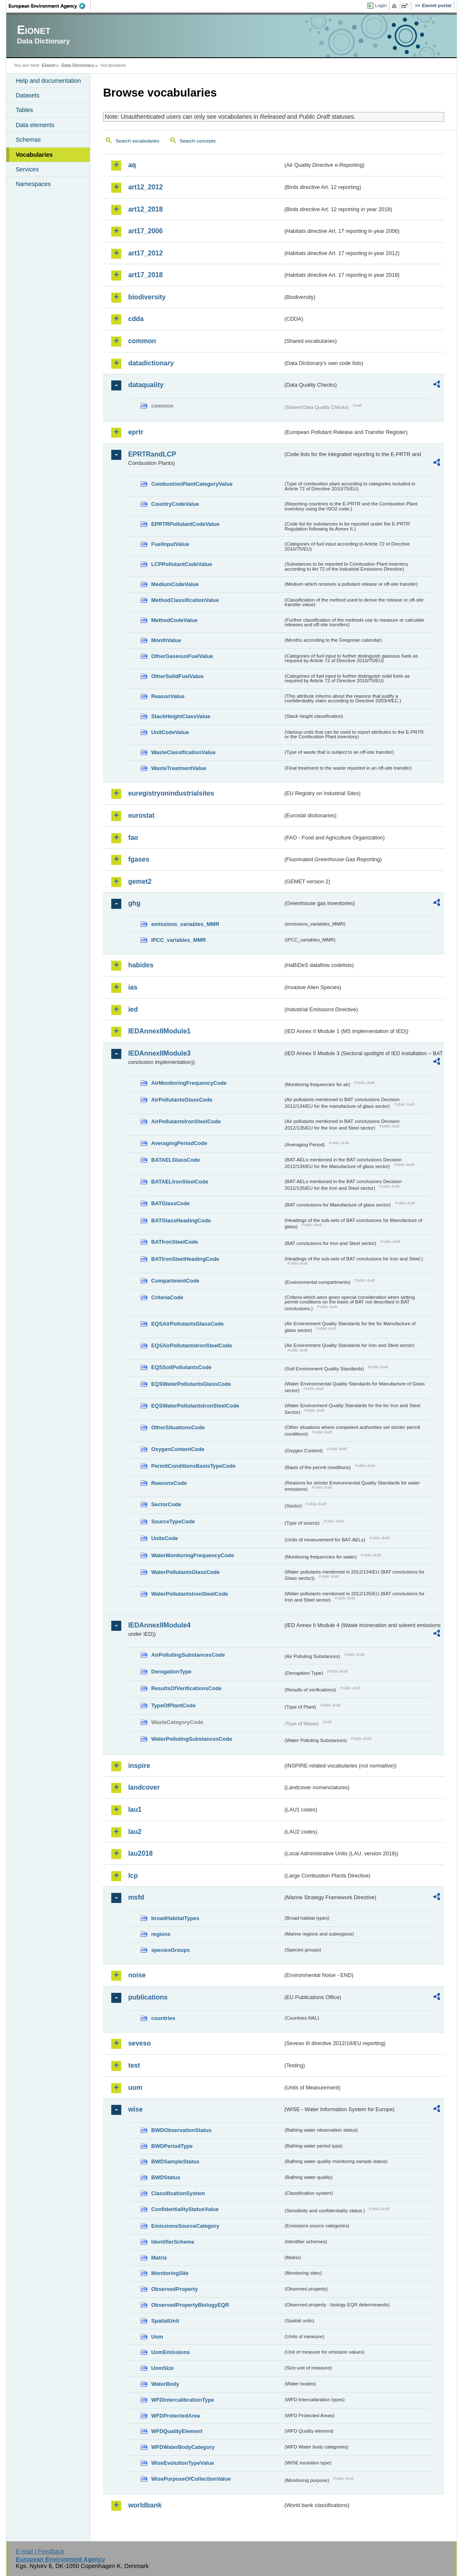 The image size is (463, 2576). Describe the element at coordinates (192, 484) in the screenshot. I see `CombustionPlantCategoryValue` at that location.